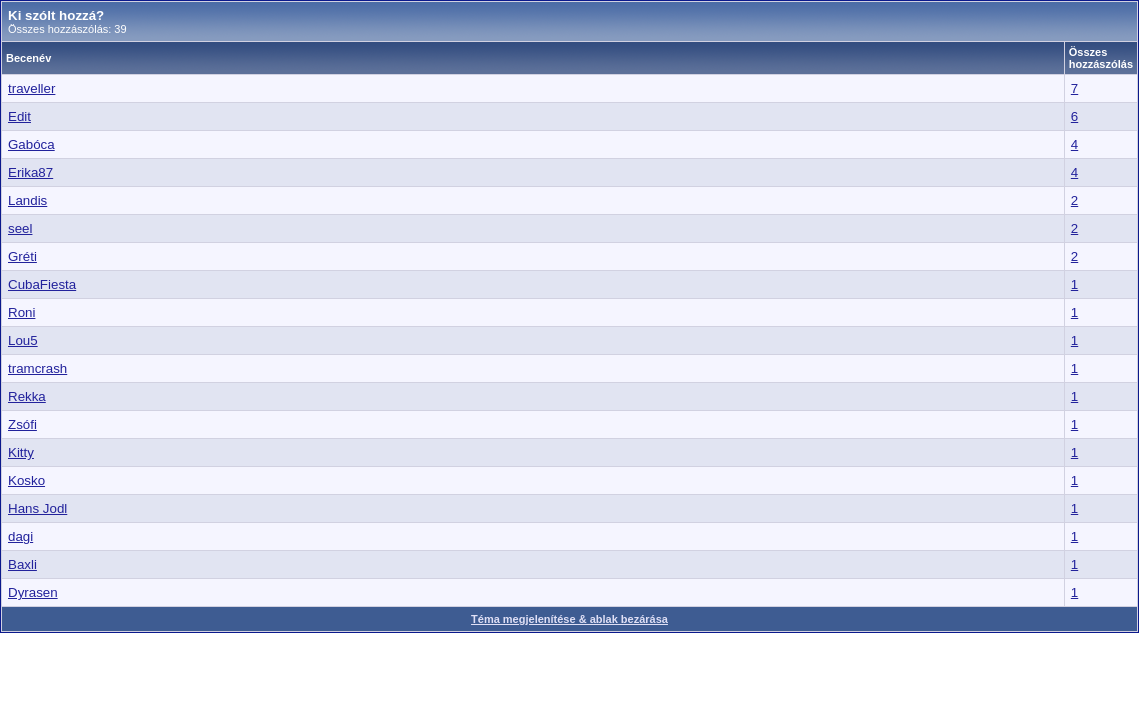 The width and height of the screenshot is (1139, 720). What do you see at coordinates (42, 284) in the screenshot?
I see `CubaFiesta` at bounding box center [42, 284].